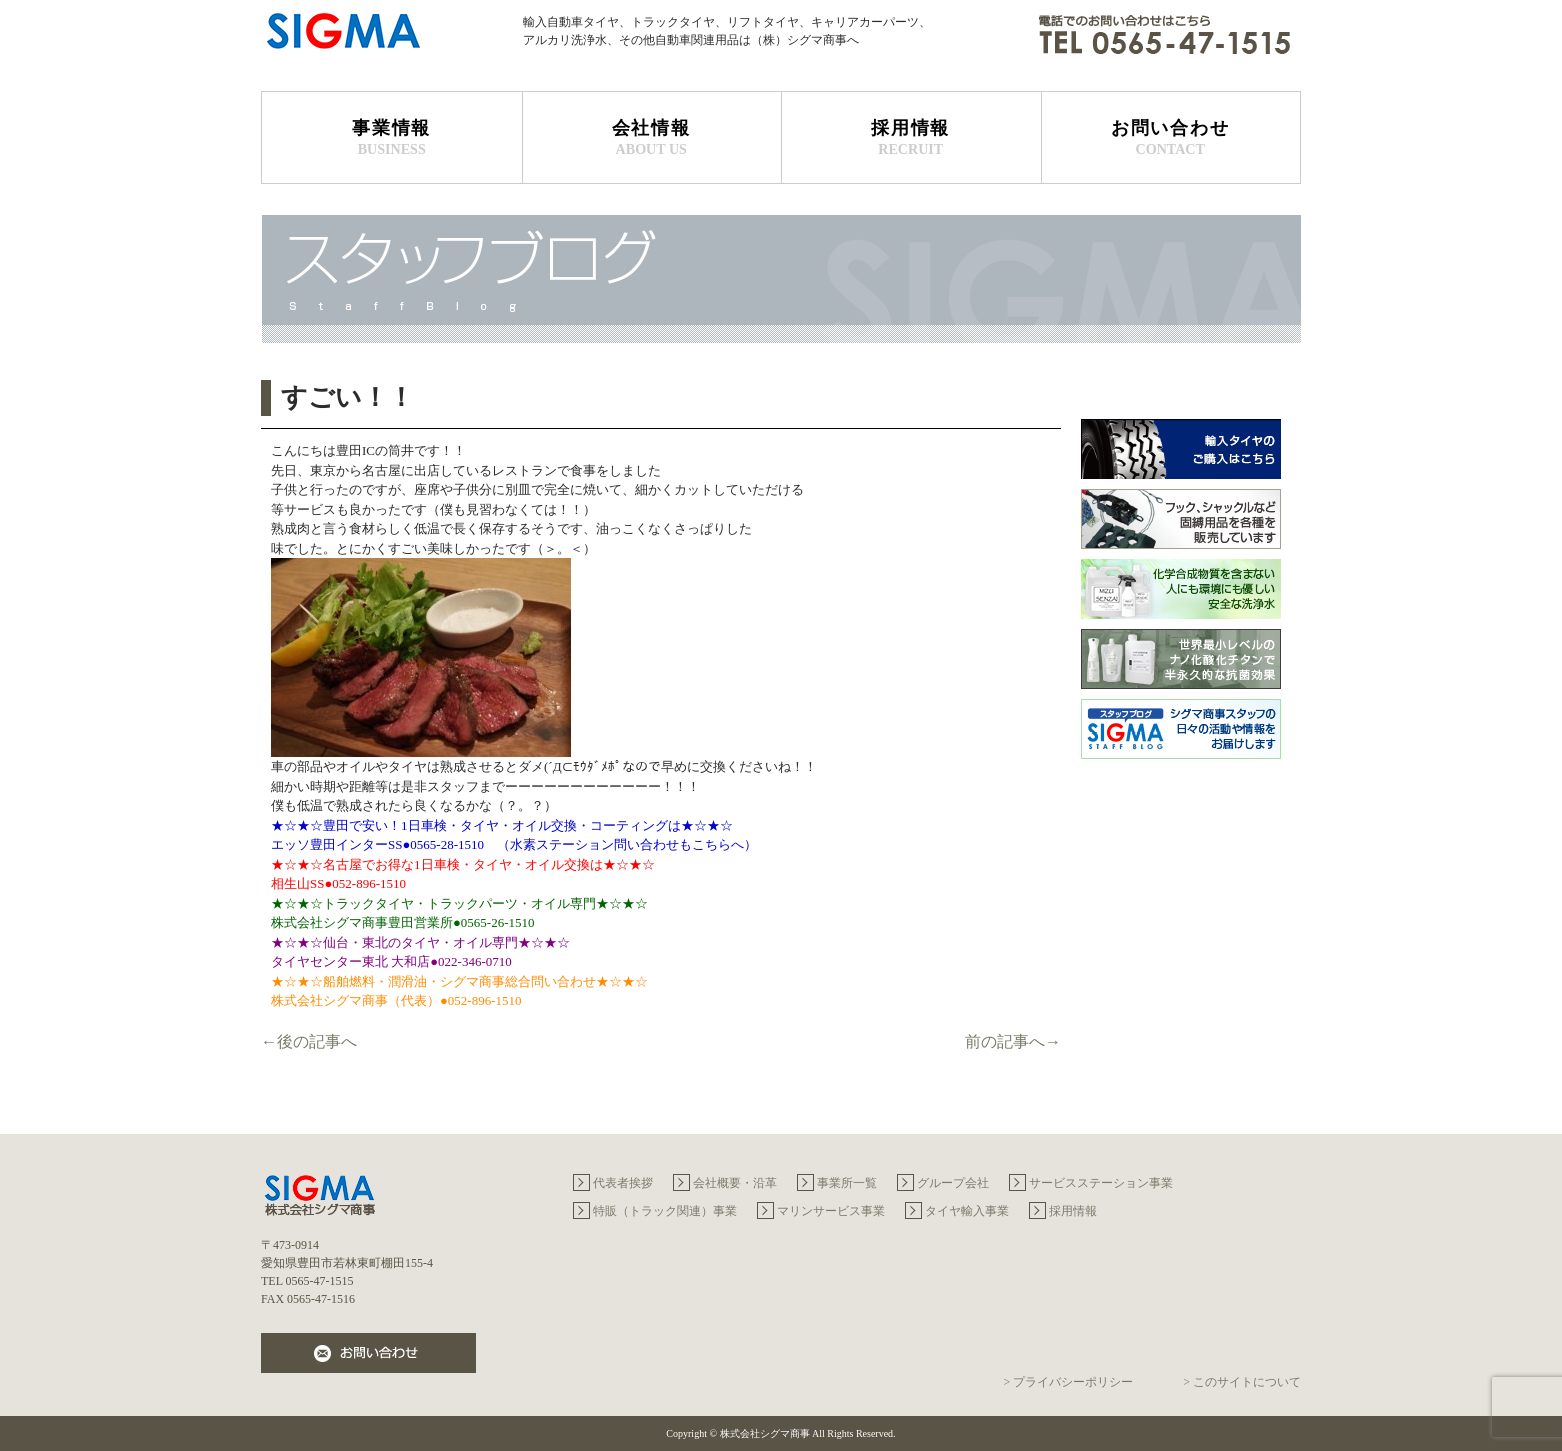 The height and width of the screenshot is (1451, 1562). Describe the element at coordinates (953, 1183) in the screenshot. I see `グループ会社` at that location.